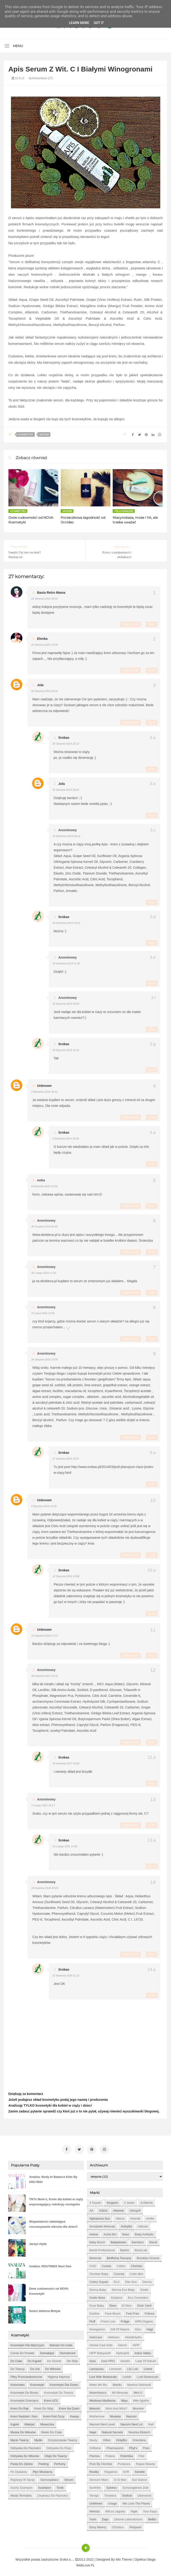  Describe the element at coordinates (115, 2509) in the screenshot. I see `Wilcza Jagoda` at that location.